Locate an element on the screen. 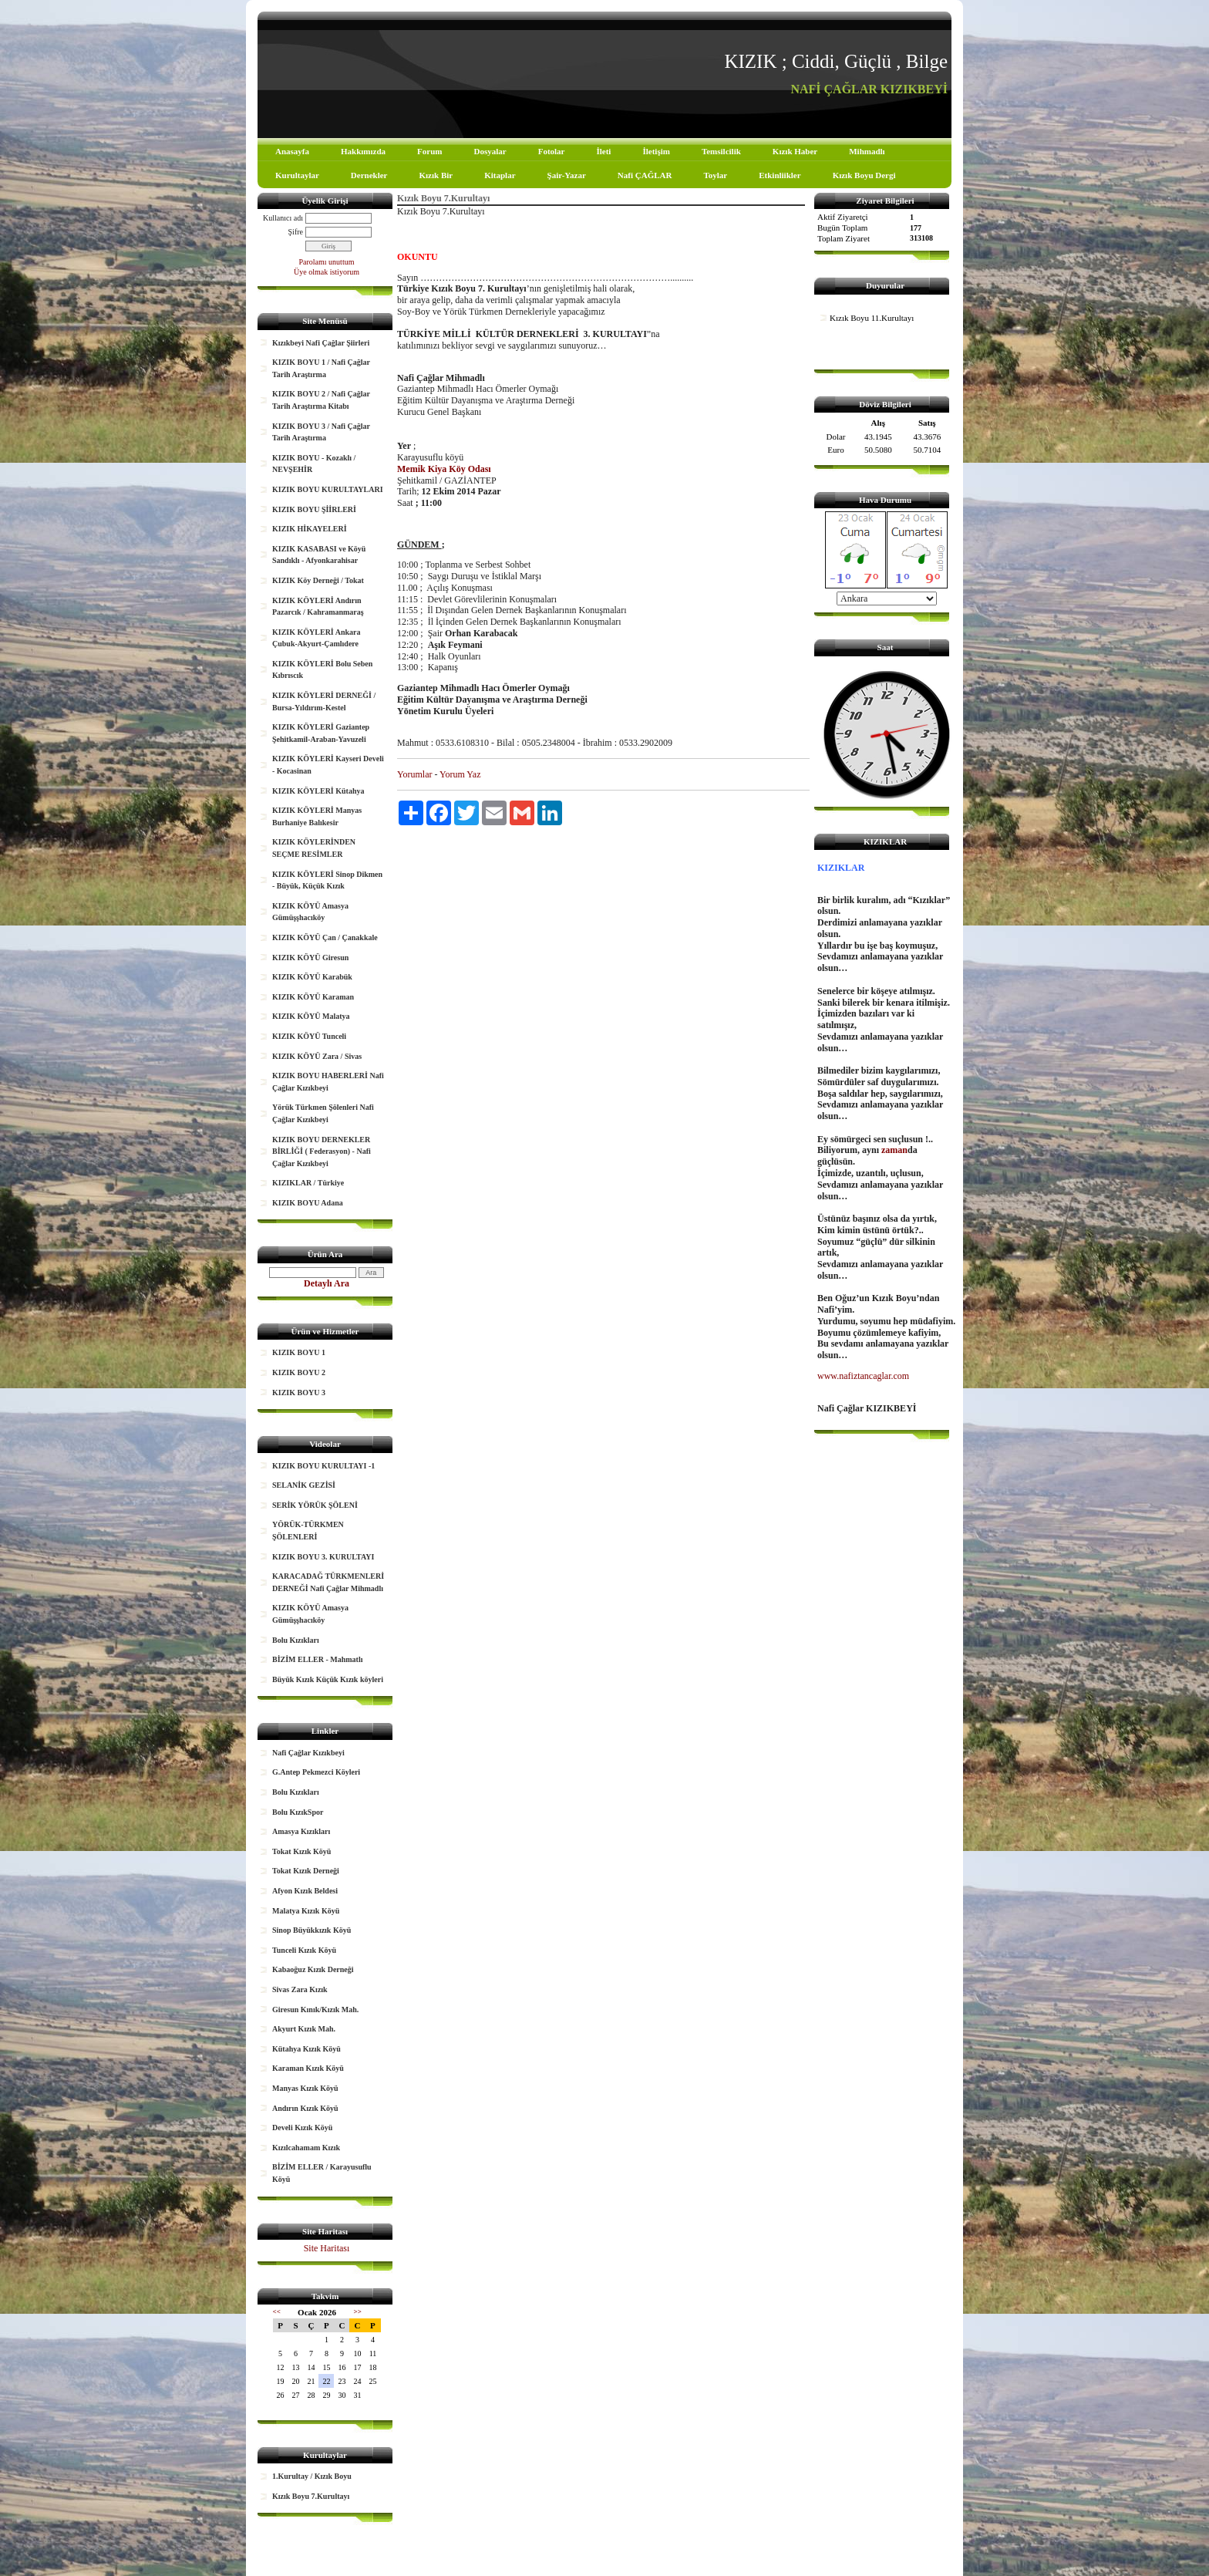 The width and height of the screenshot is (1209, 2576). Nafi ÇAĞLAR is located at coordinates (645, 175).